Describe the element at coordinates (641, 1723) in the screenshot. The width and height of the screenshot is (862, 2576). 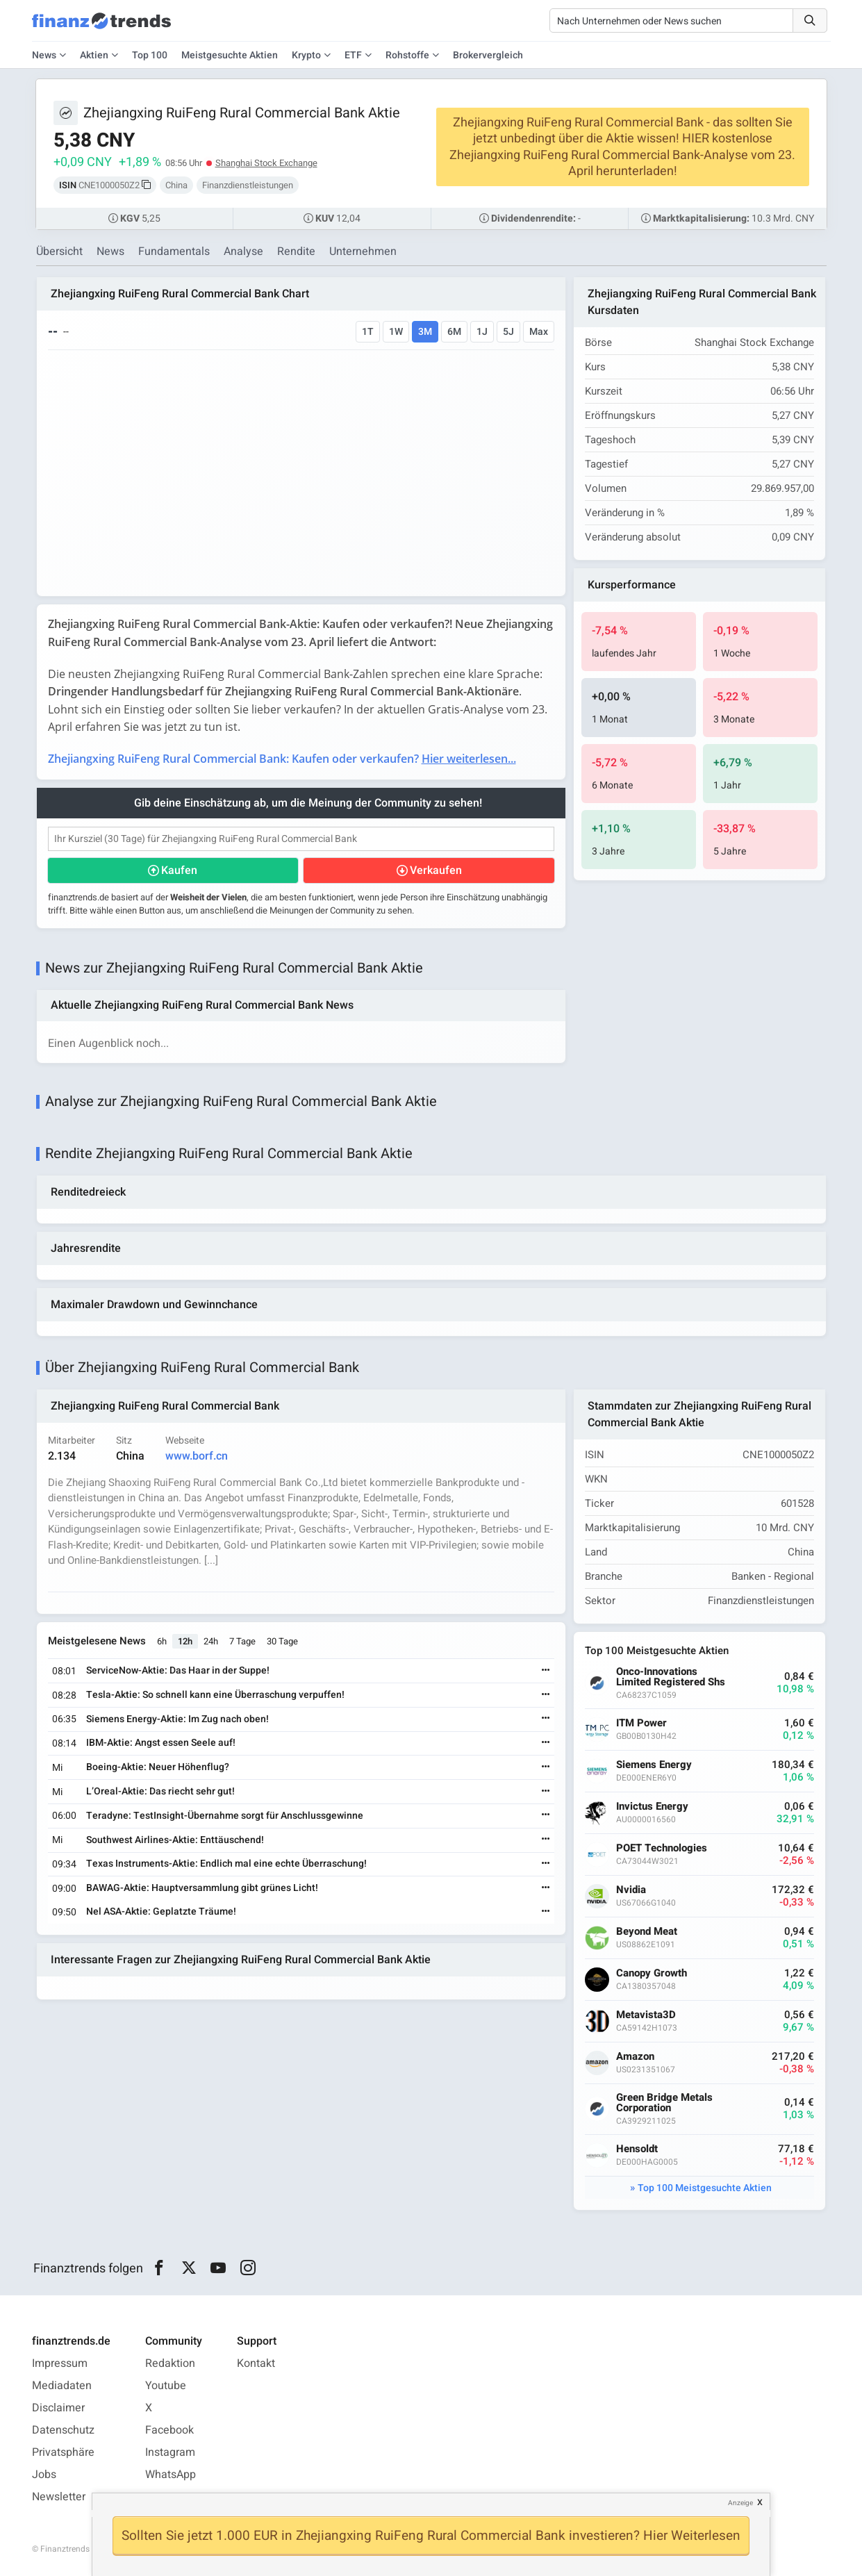
I see `ITM Power` at that location.